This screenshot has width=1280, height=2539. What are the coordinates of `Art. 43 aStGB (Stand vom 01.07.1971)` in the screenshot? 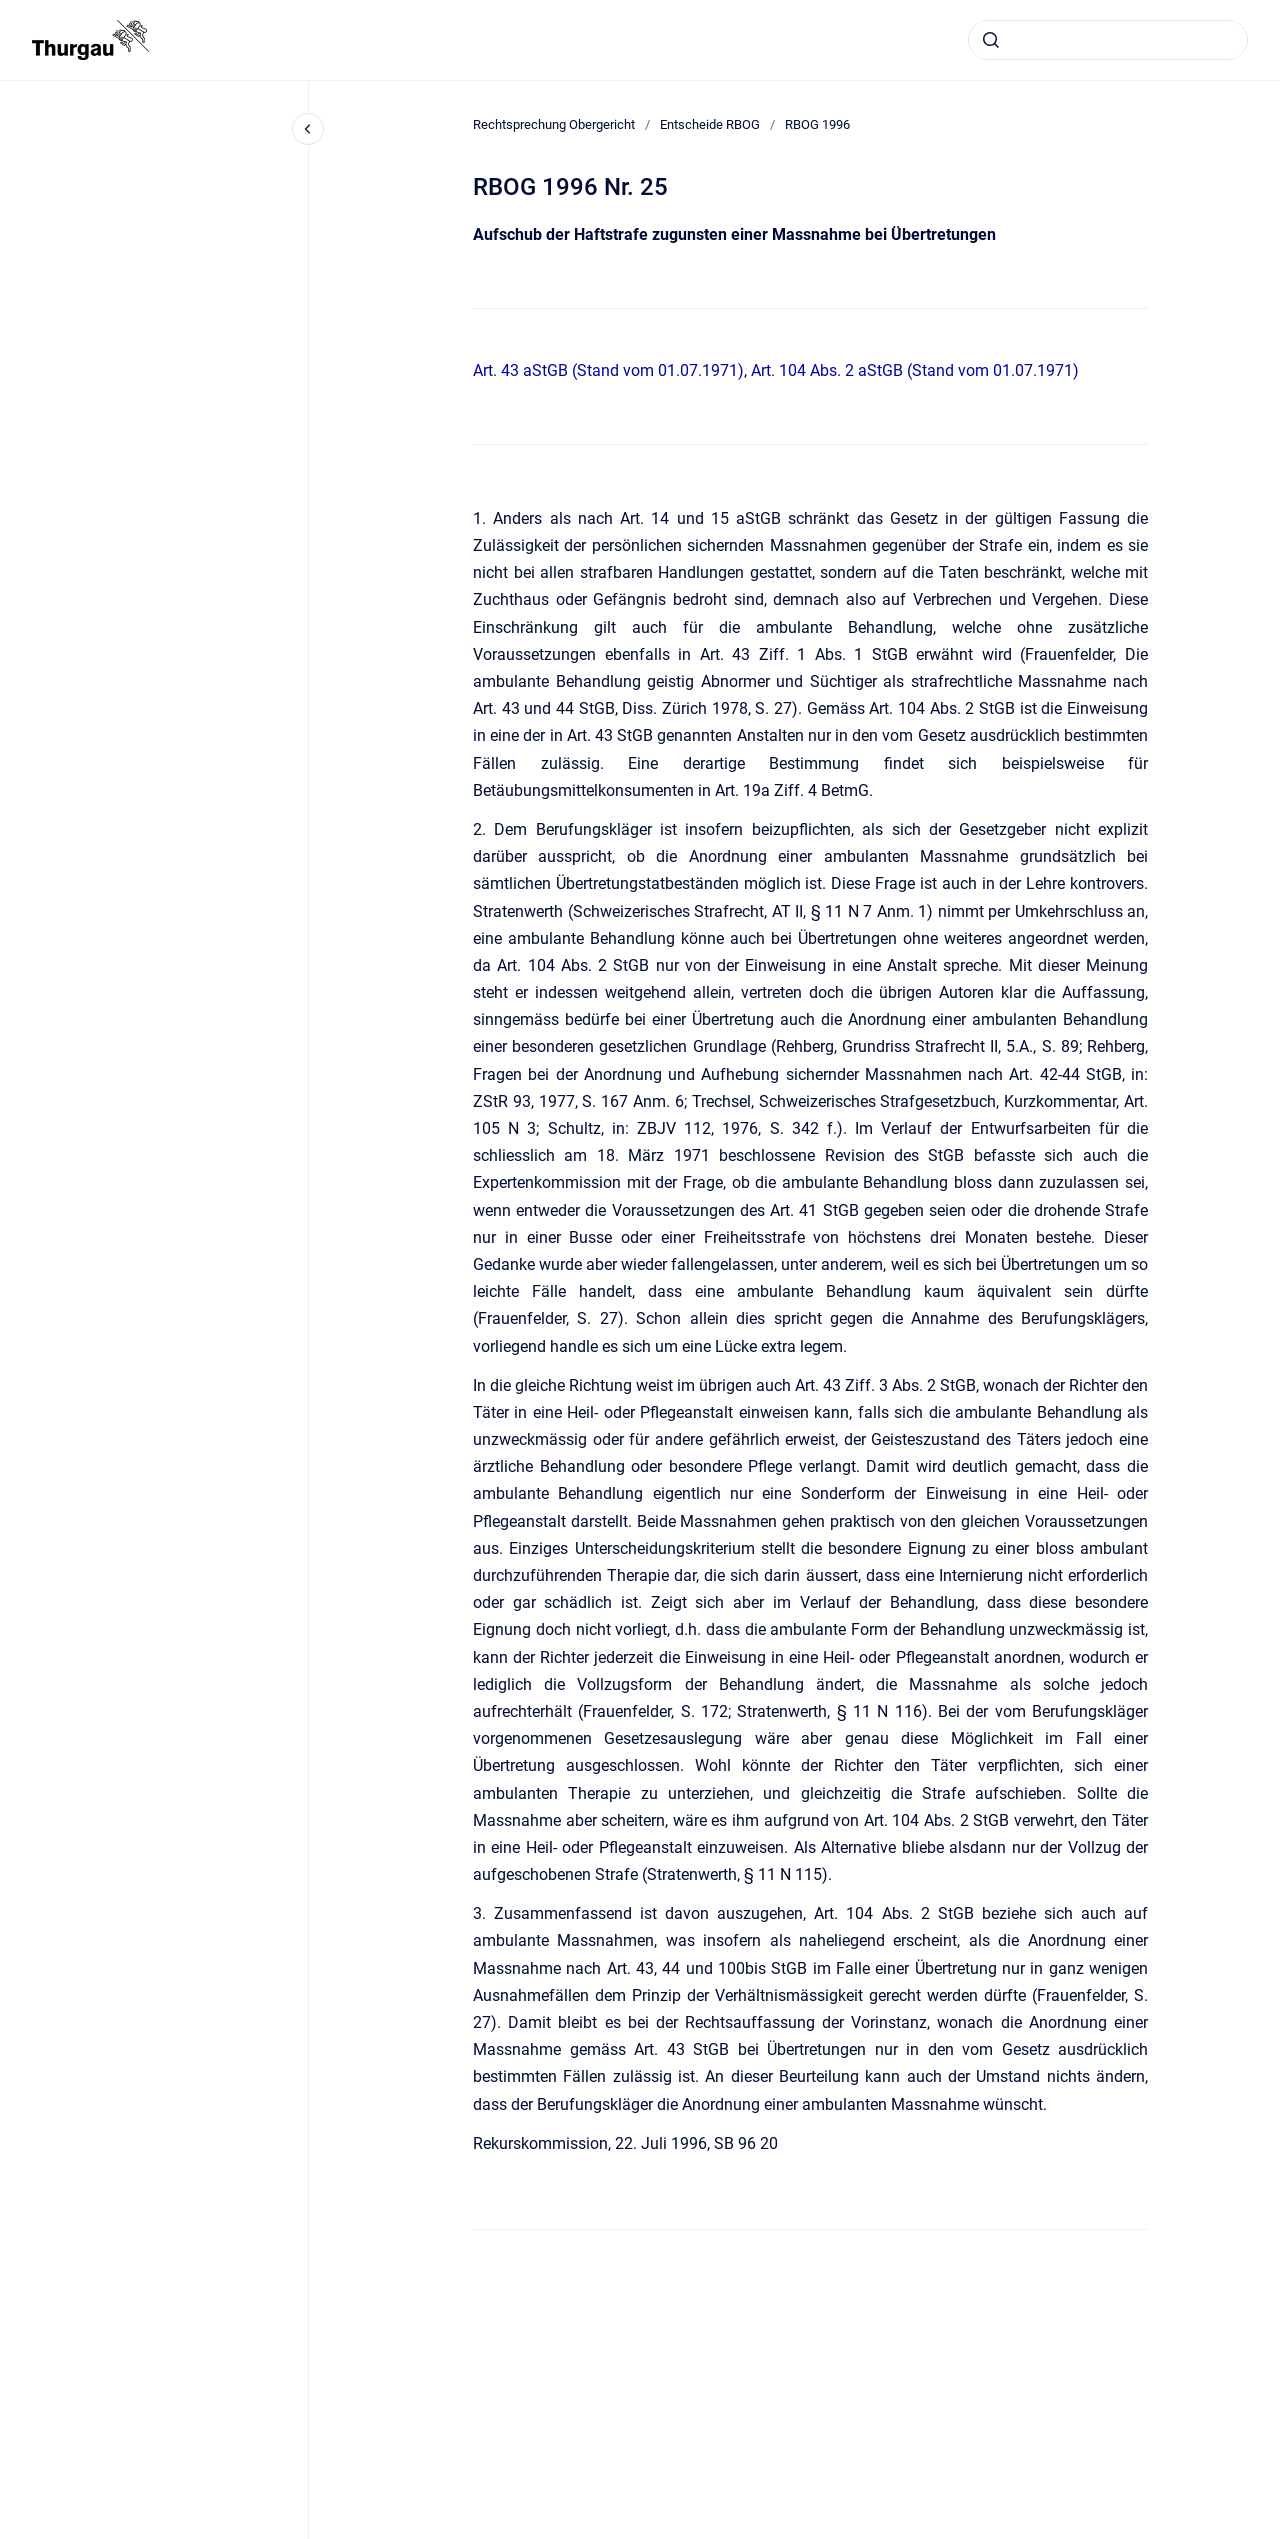 It's located at (608, 370).